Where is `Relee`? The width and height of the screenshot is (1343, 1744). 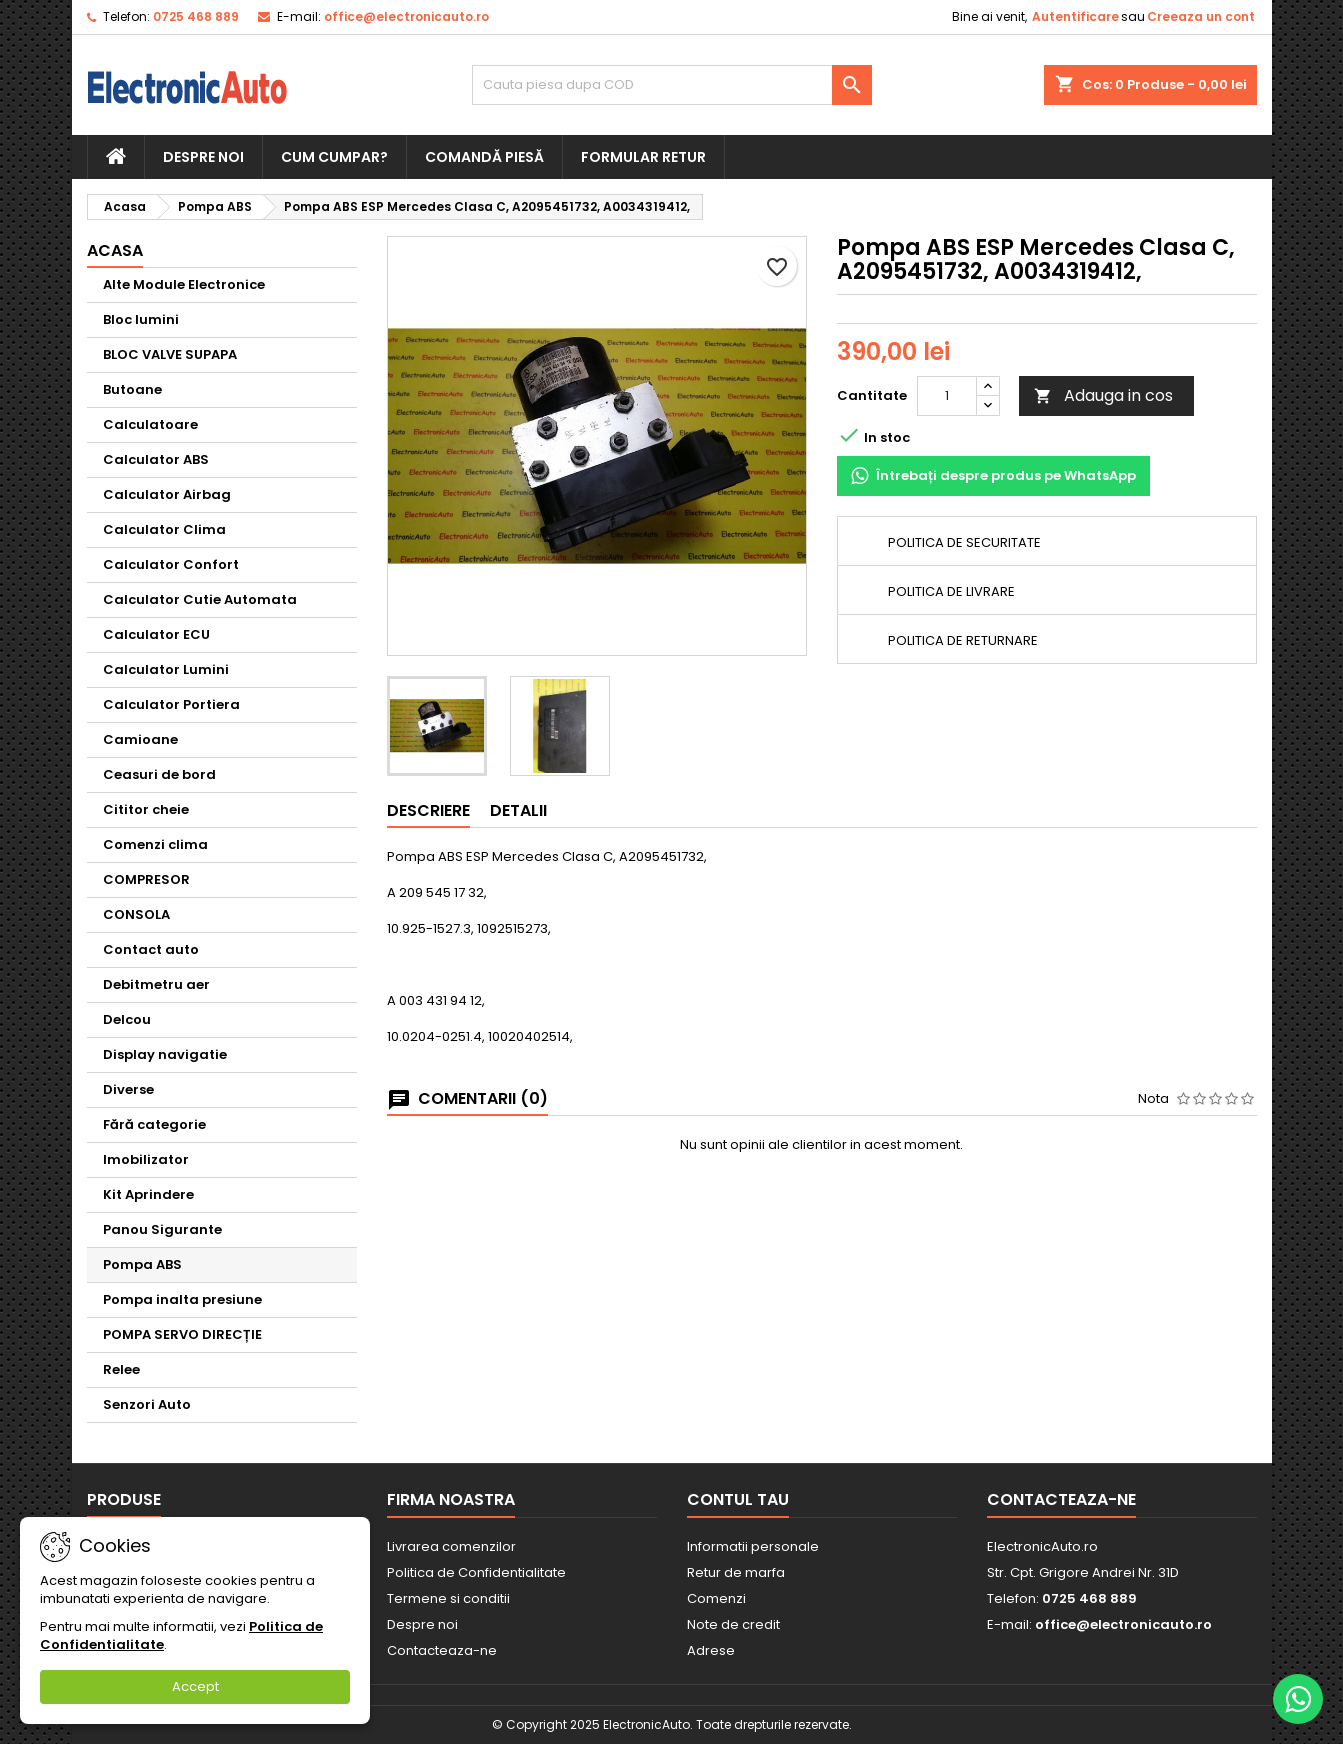 Relee is located at coordinates (121, 1369).